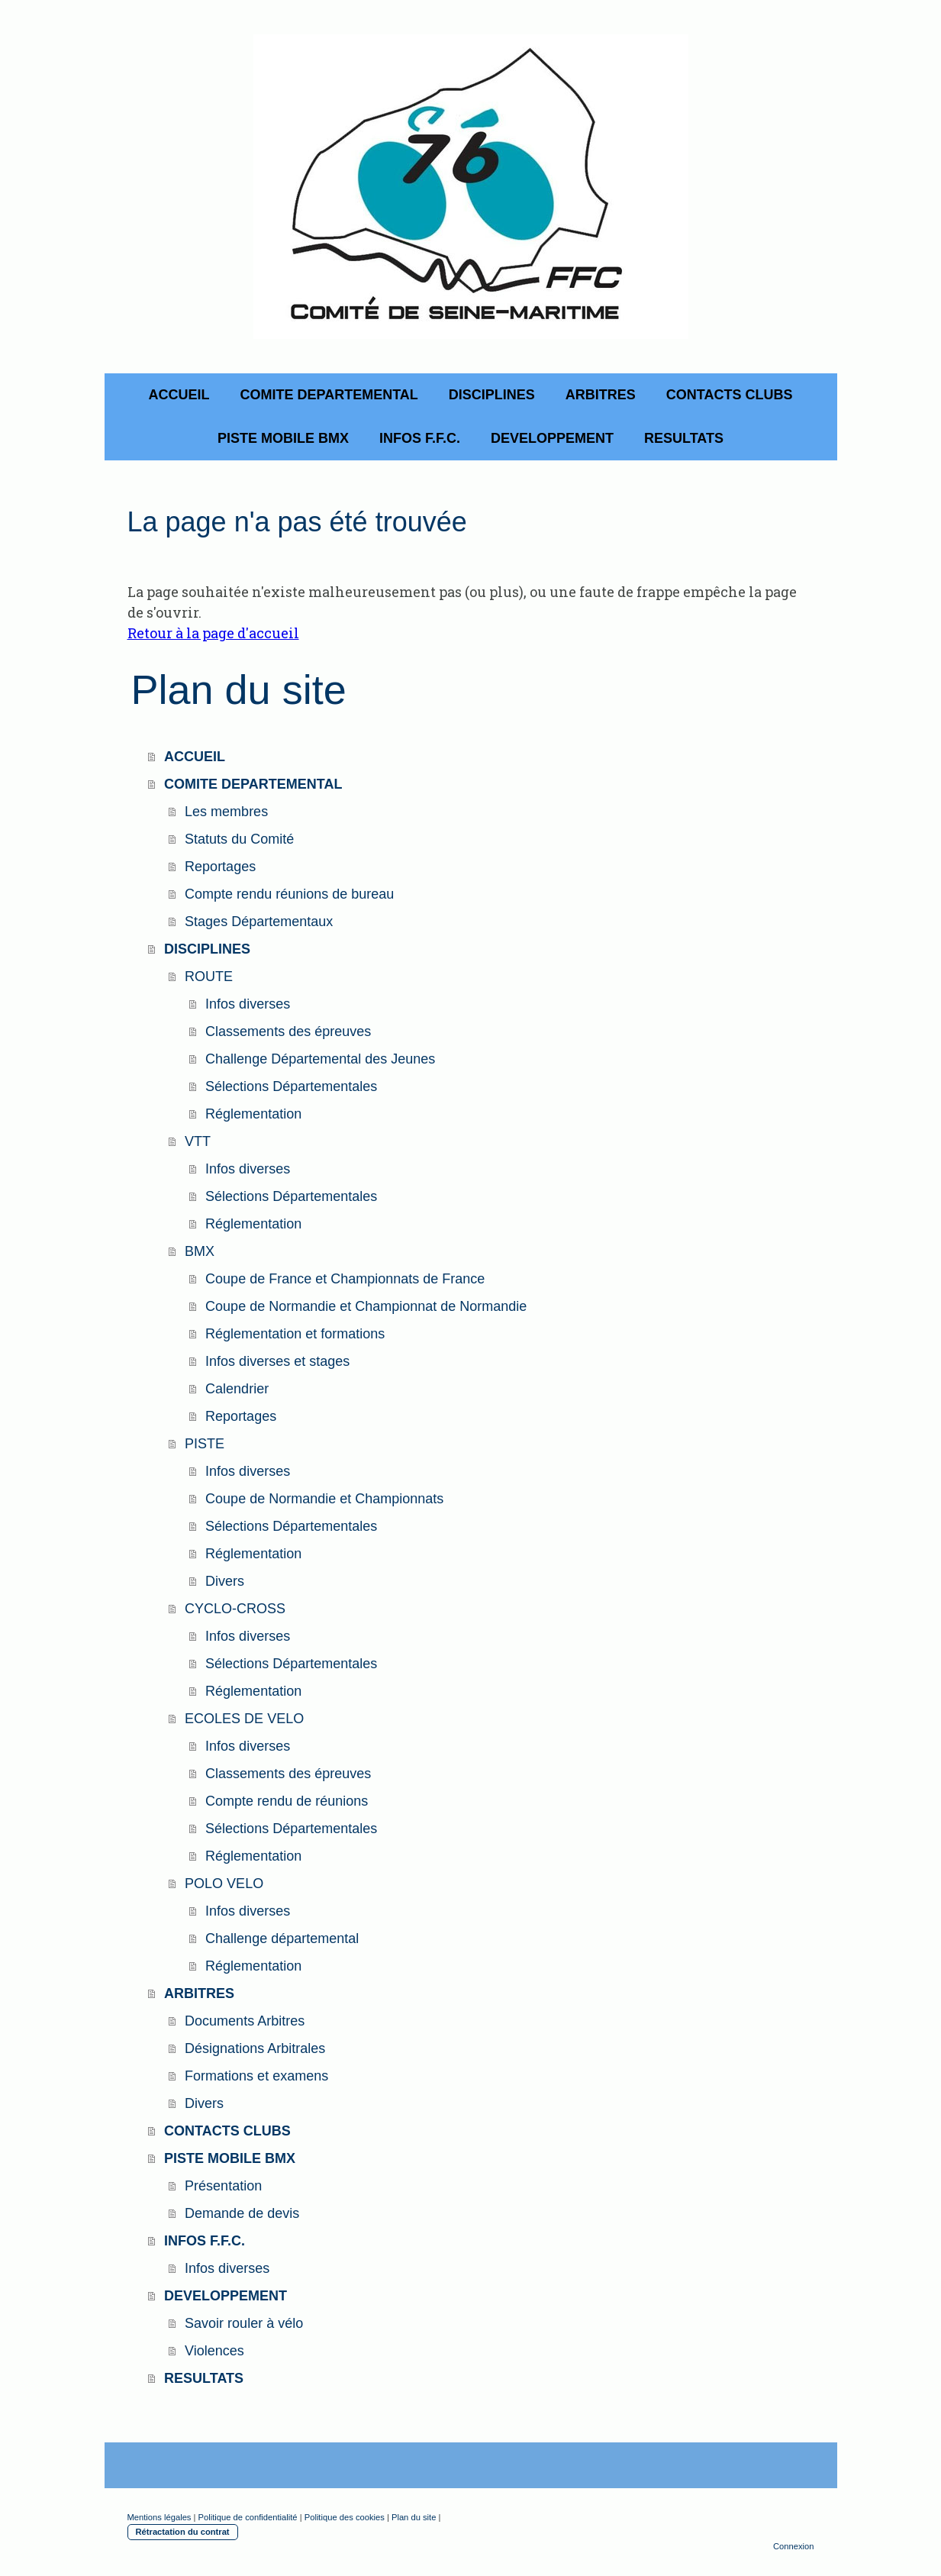  What do you see at coordinates (224, 1581) in the screenshot?
I see `Divers` at bounding box center [224, 1581].